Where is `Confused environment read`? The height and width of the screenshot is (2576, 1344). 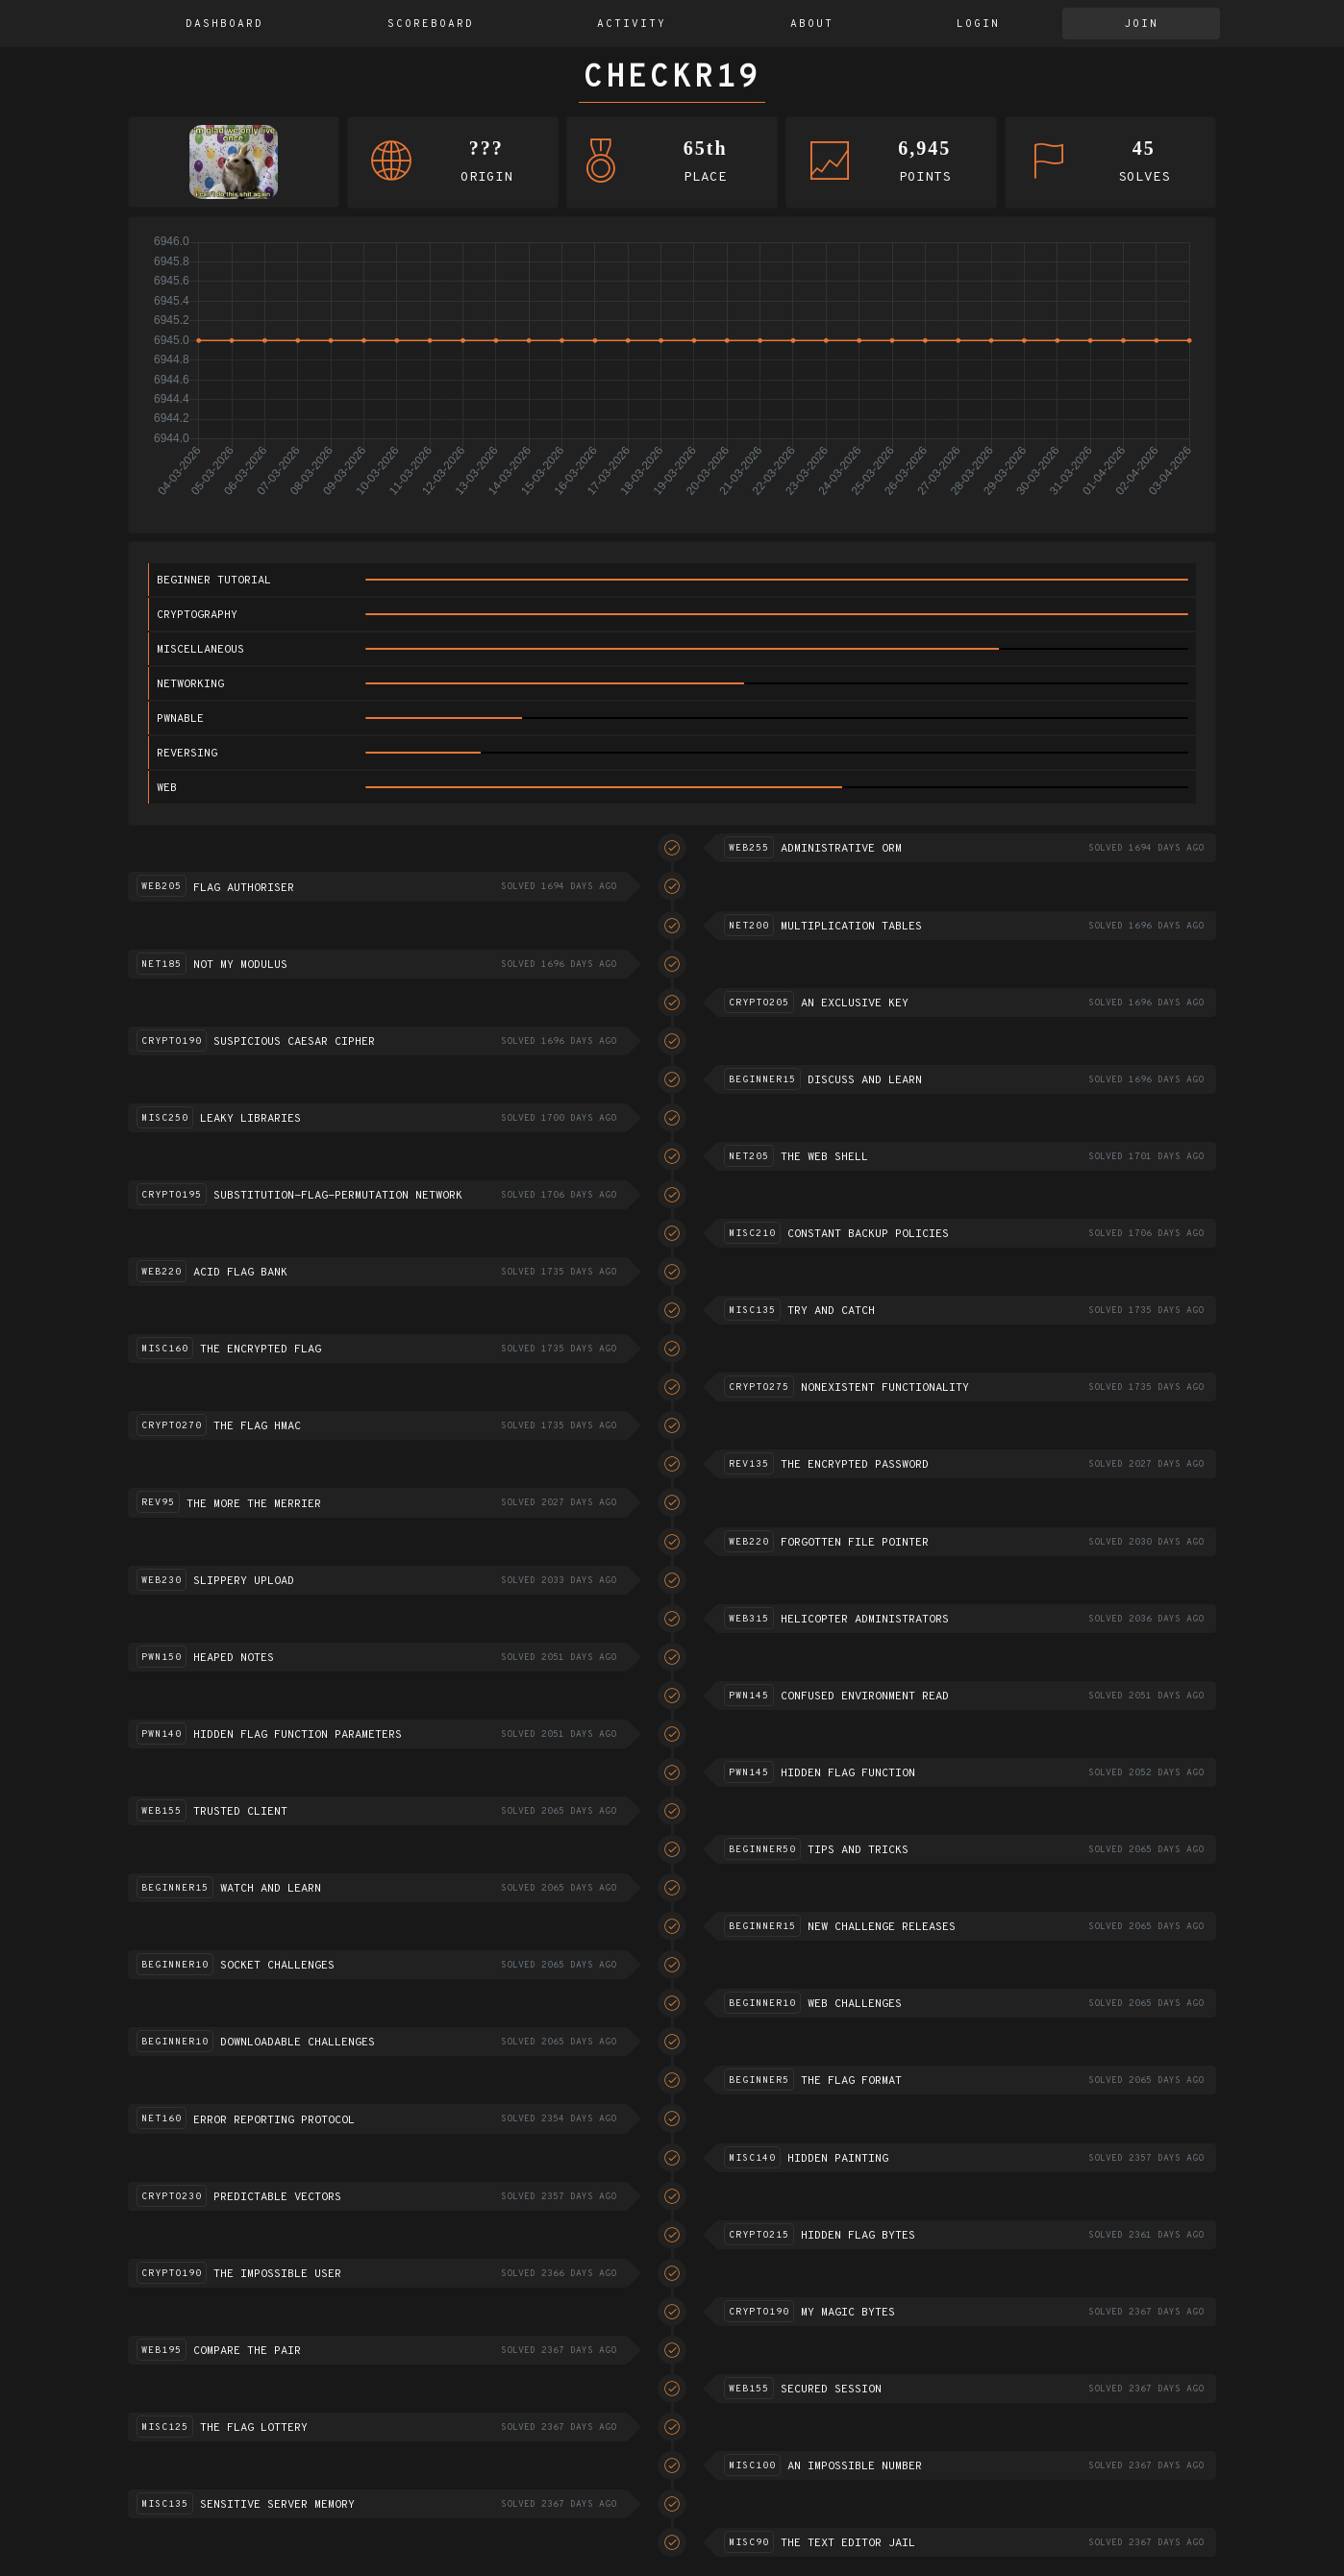
Confused environment read is located at coordinates (865, 1696).